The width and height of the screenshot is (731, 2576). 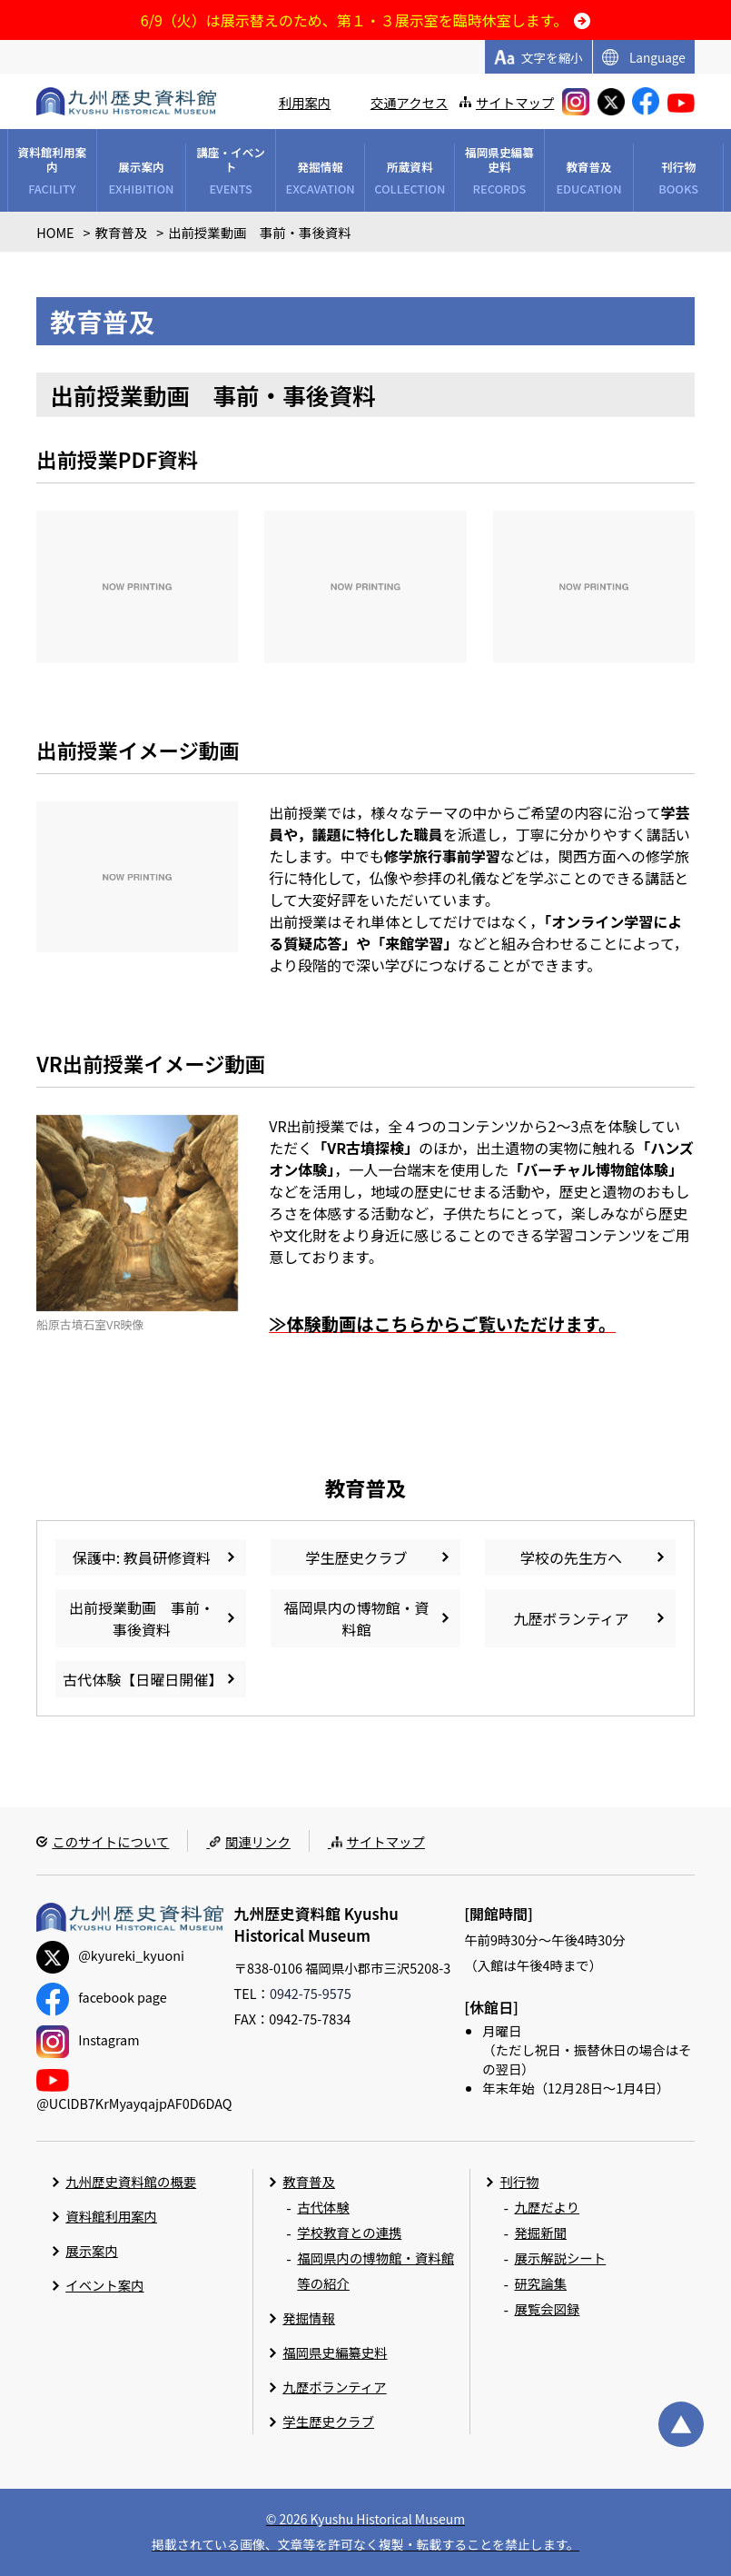 I want to click on 刊行物, so click(x=518, y=2181).